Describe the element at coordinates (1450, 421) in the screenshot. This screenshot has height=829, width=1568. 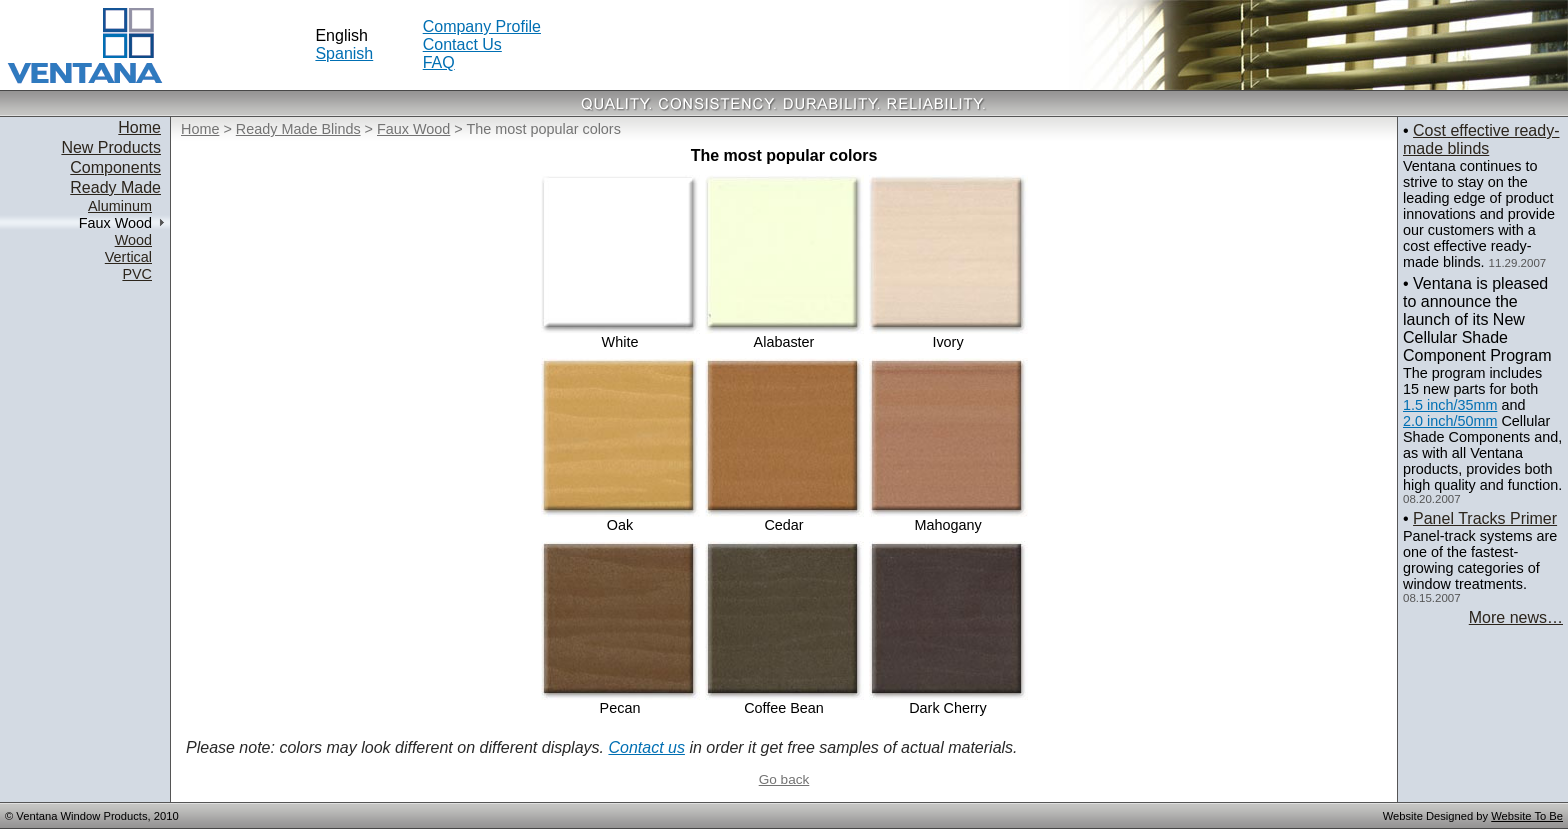
I see `2.0 inch/50mm` at that location.